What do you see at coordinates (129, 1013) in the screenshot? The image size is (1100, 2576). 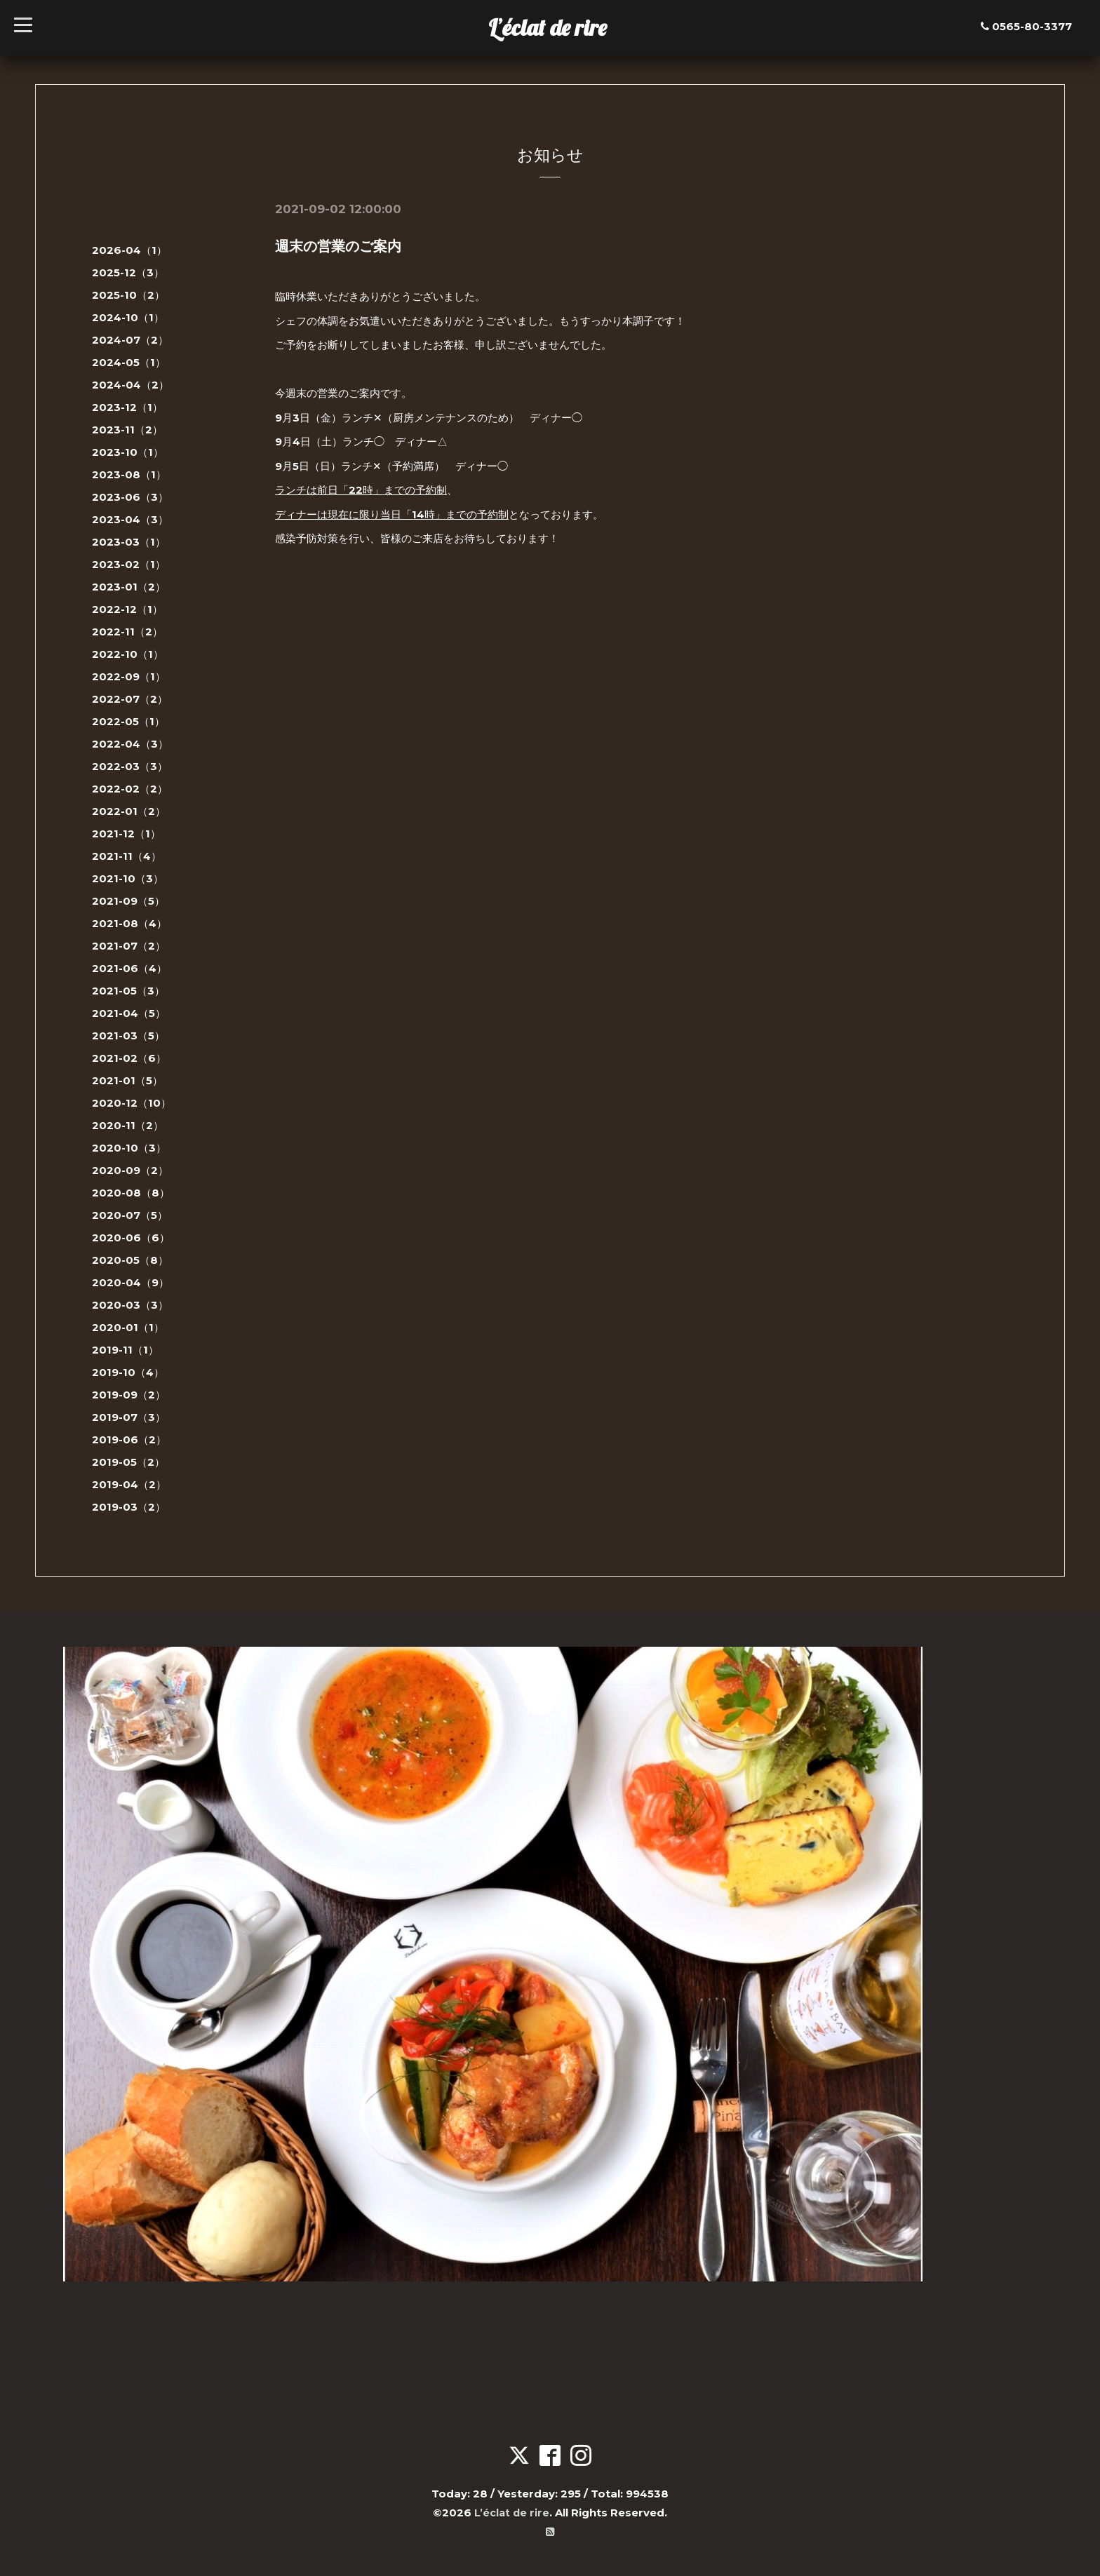 I see `2021-04（5）` at bounding box center [129, 1013].